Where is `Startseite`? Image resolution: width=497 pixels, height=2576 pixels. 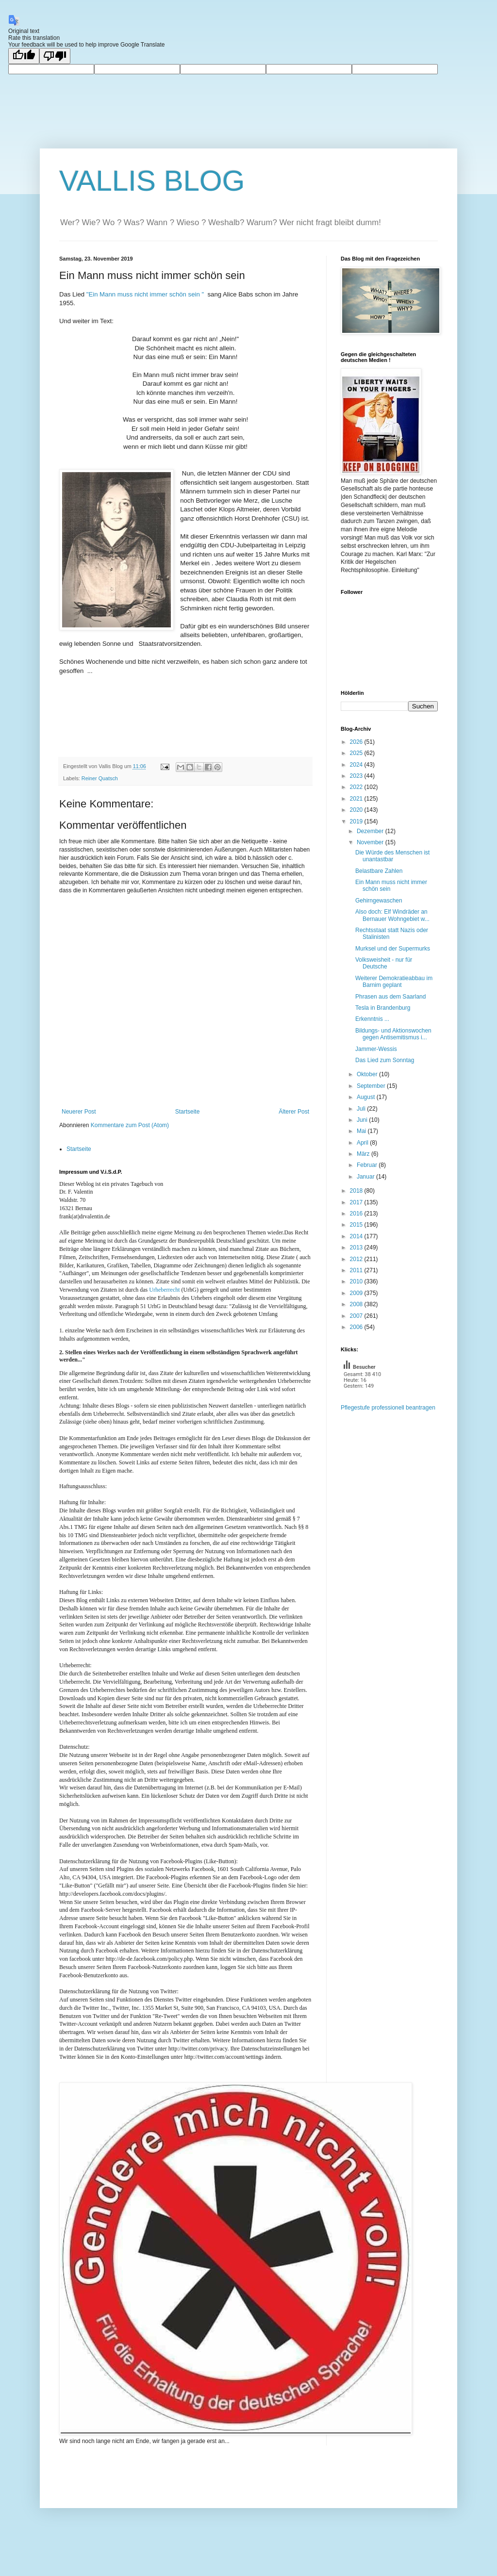 Startseite is located at coordinates (187, 1111).